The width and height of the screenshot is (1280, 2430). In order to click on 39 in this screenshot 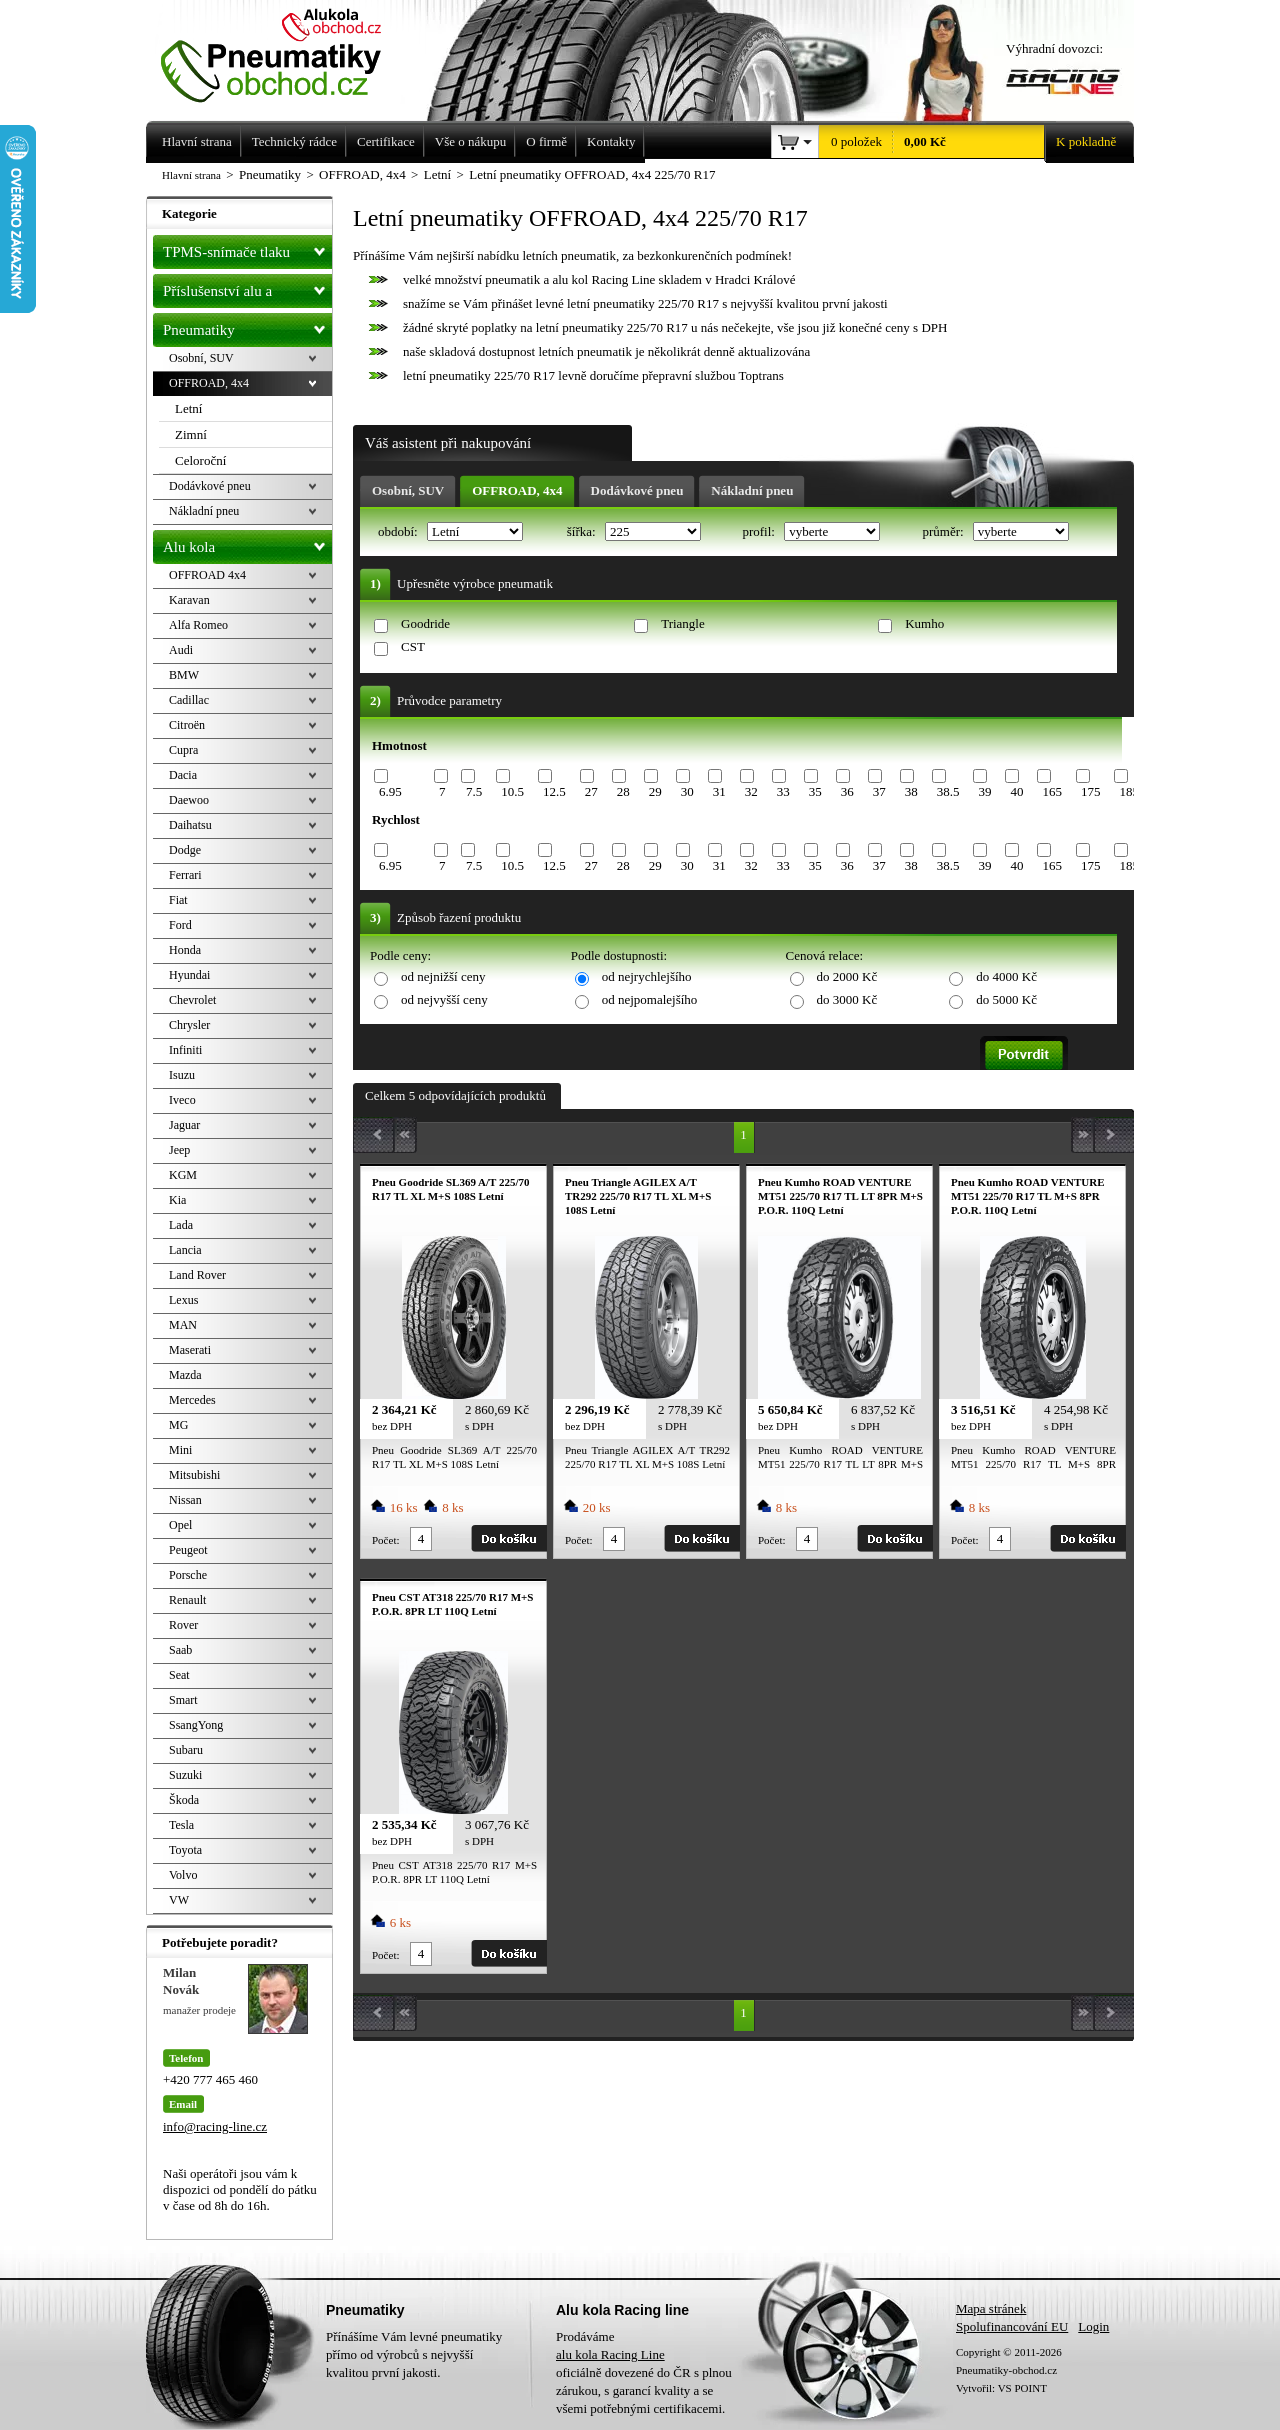, I will do `click(984, 791)`.